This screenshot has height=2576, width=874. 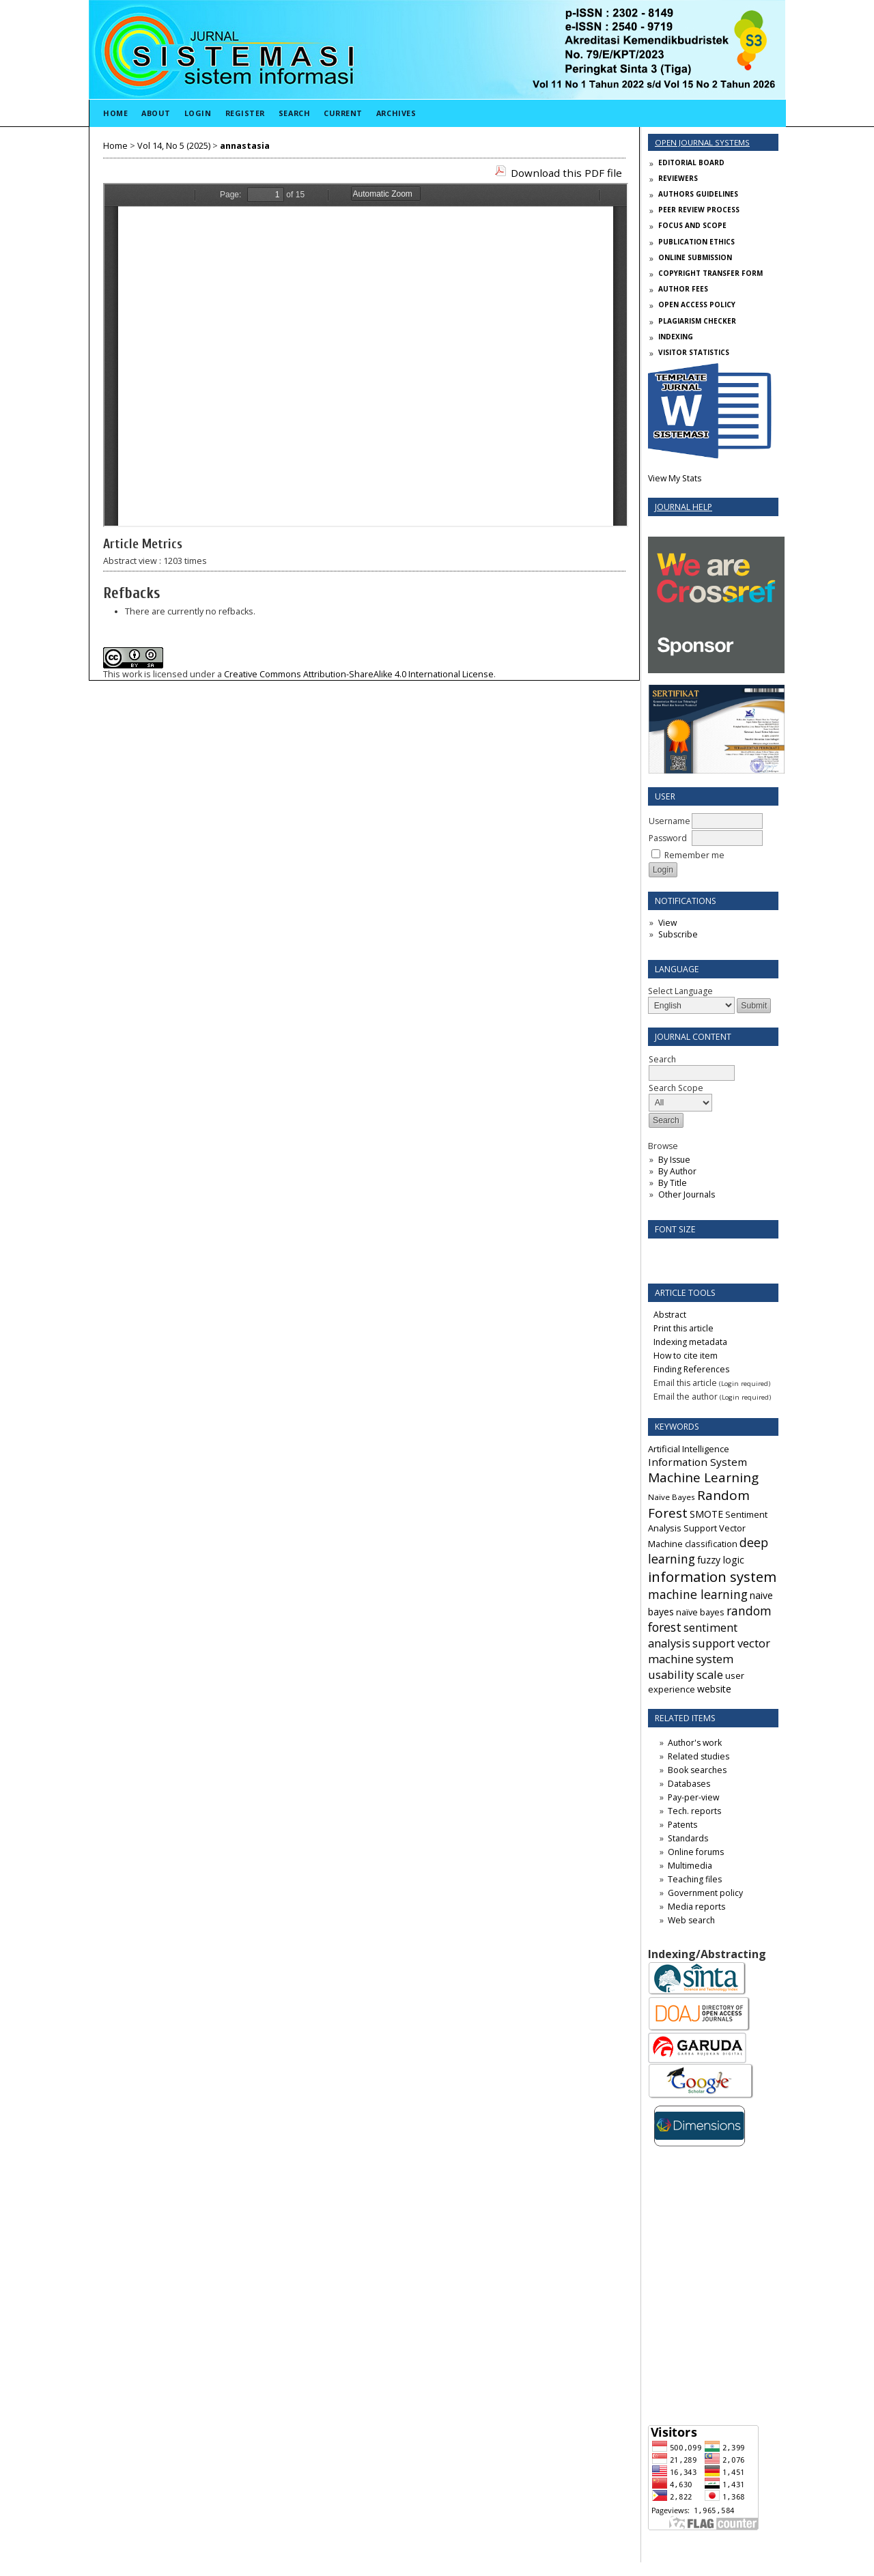 I want to click on How to cite item, so click(x=685, y=1355).